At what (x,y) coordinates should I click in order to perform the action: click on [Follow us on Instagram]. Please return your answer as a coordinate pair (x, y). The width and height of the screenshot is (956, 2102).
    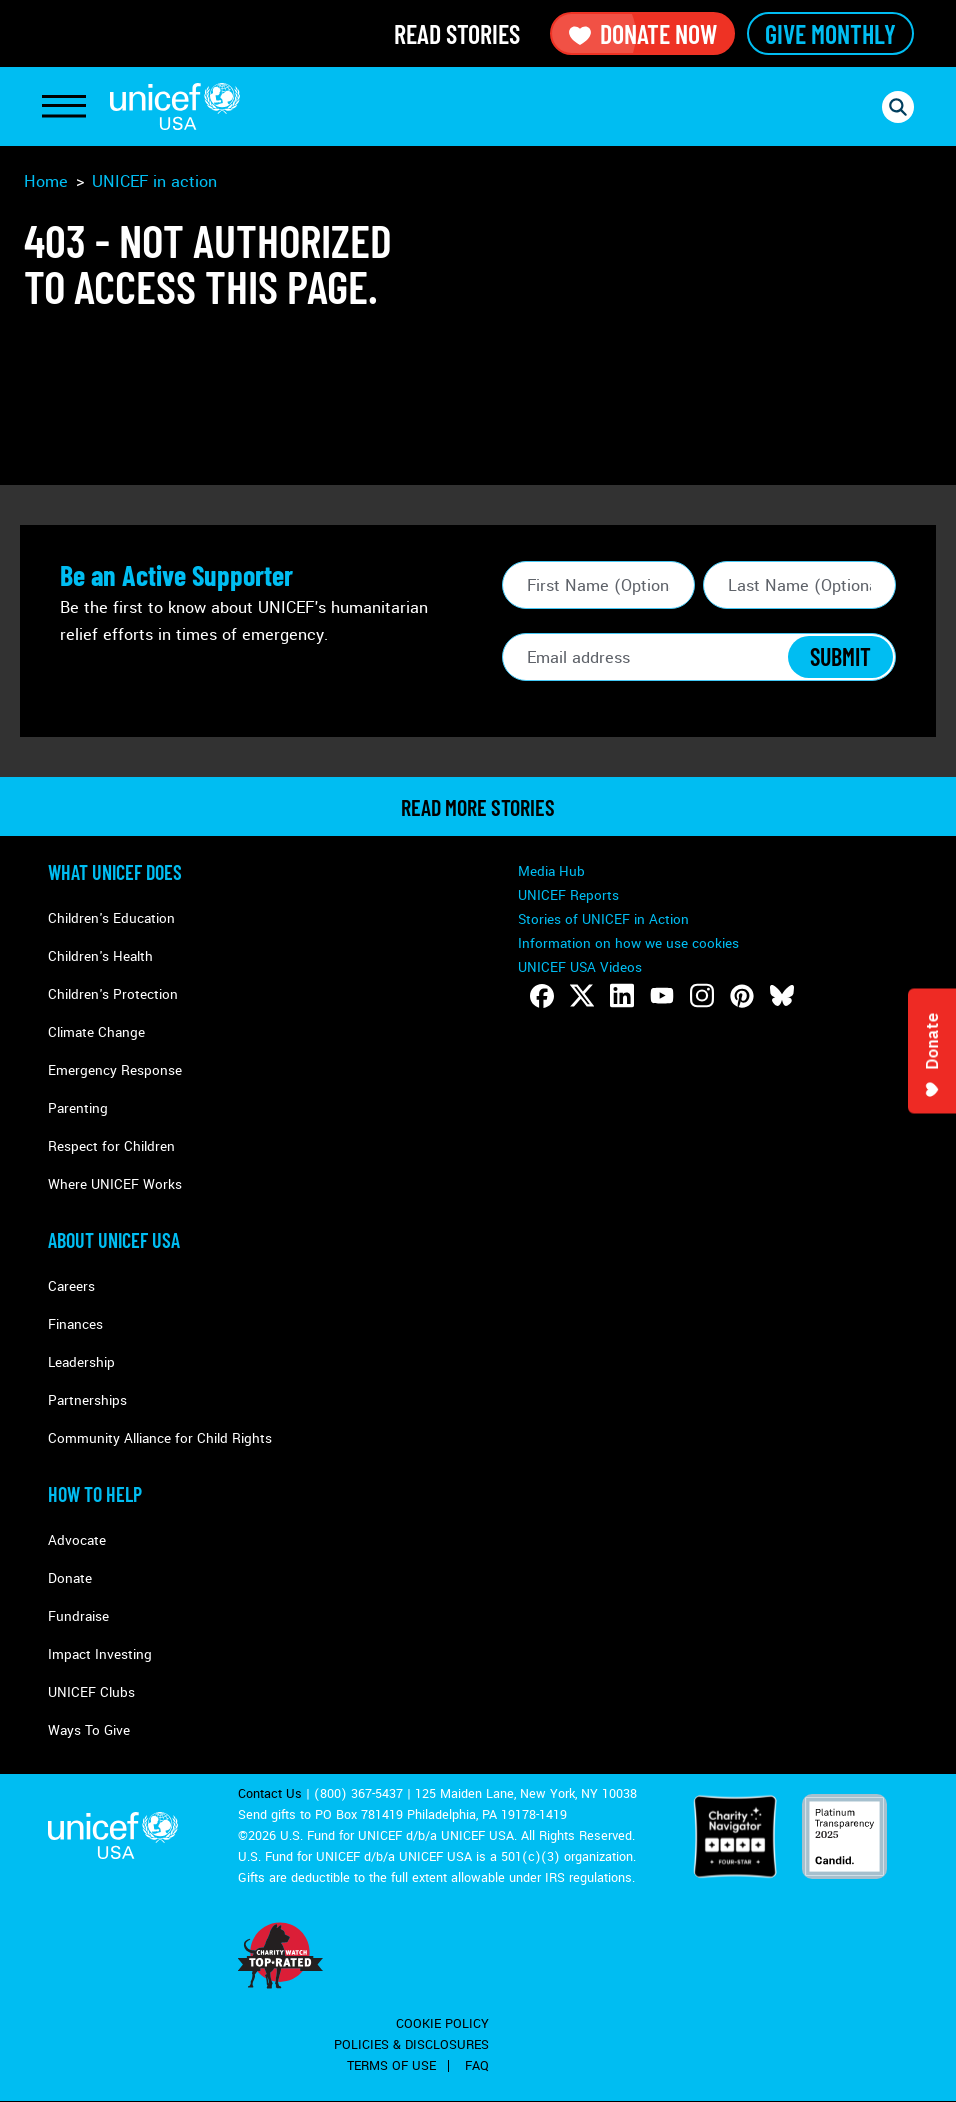
    Looking at the image, I should click on (702, 996).